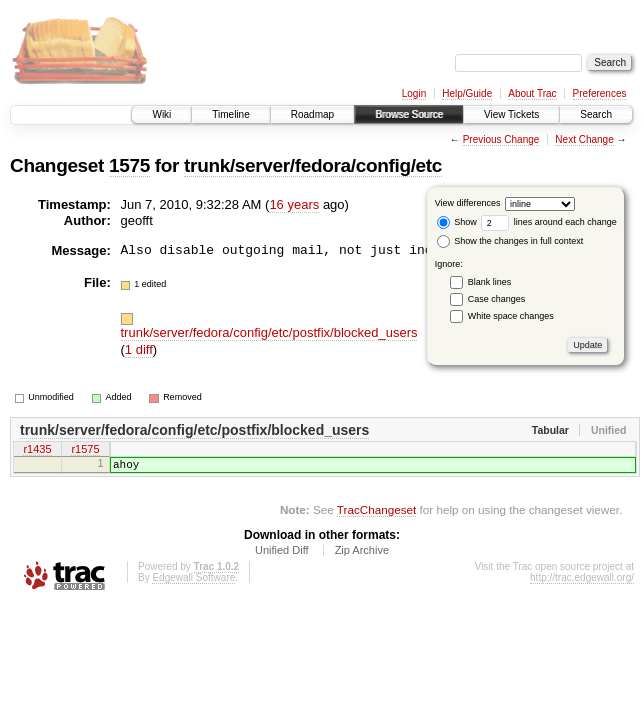  Describe the element at coordinates (511, 114) in the screenshot. I see `View Tickets` at that location.